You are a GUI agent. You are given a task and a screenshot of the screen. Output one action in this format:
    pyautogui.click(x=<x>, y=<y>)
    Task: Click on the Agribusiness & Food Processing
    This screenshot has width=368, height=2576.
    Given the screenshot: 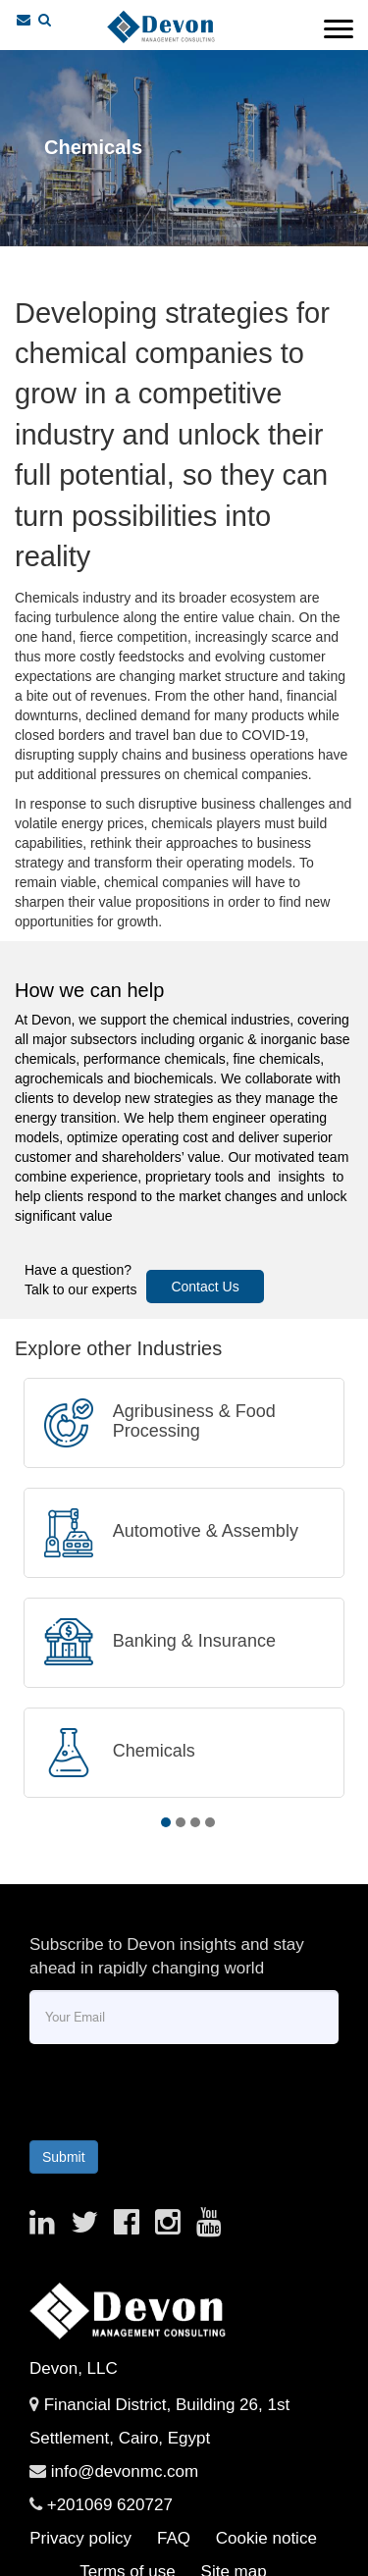 What is the action you would take?
    pyautogui.click(x=194, y=1421)
    